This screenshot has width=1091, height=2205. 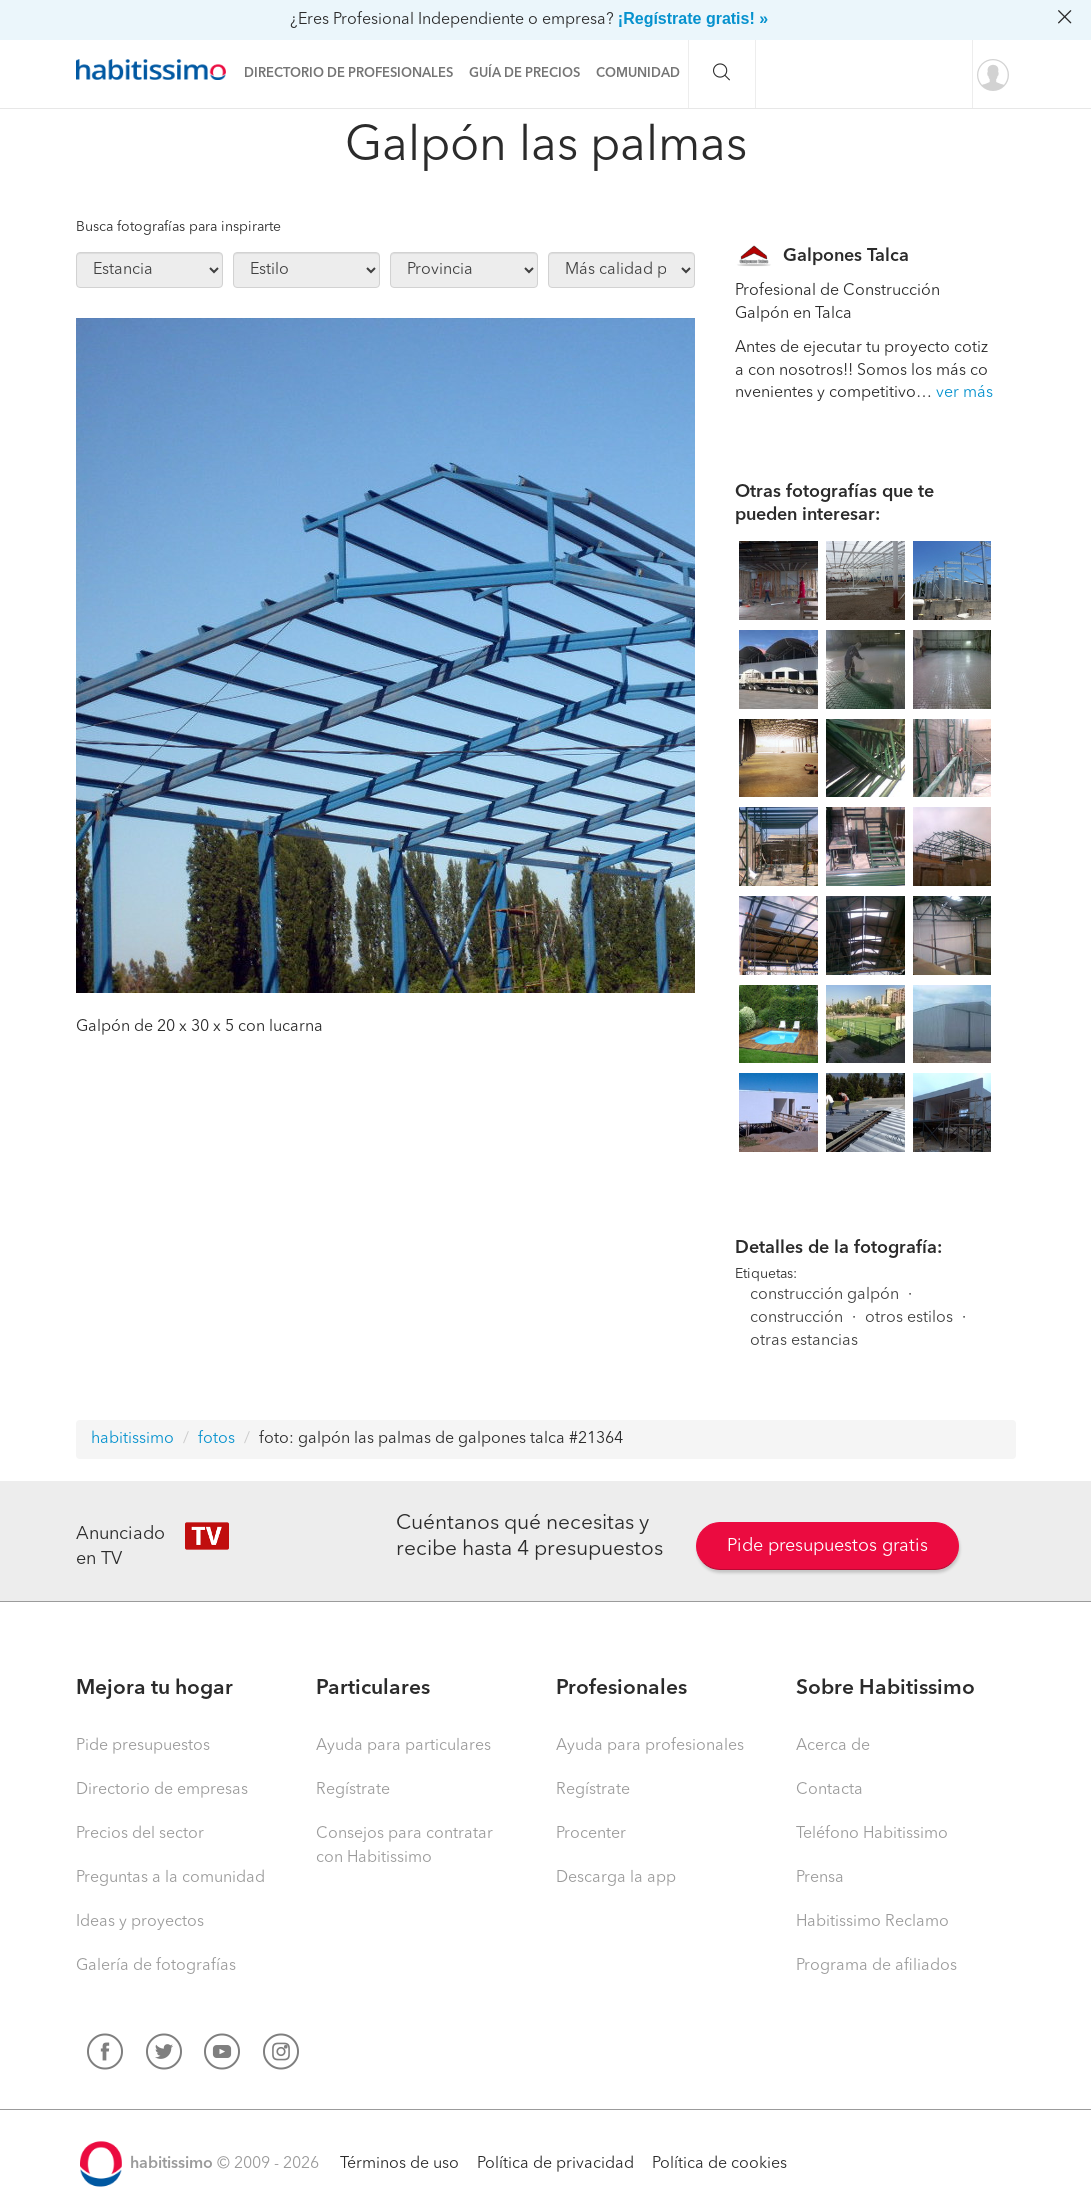 I want to click on Directorio de empresas, so click(x=162, y=1790).